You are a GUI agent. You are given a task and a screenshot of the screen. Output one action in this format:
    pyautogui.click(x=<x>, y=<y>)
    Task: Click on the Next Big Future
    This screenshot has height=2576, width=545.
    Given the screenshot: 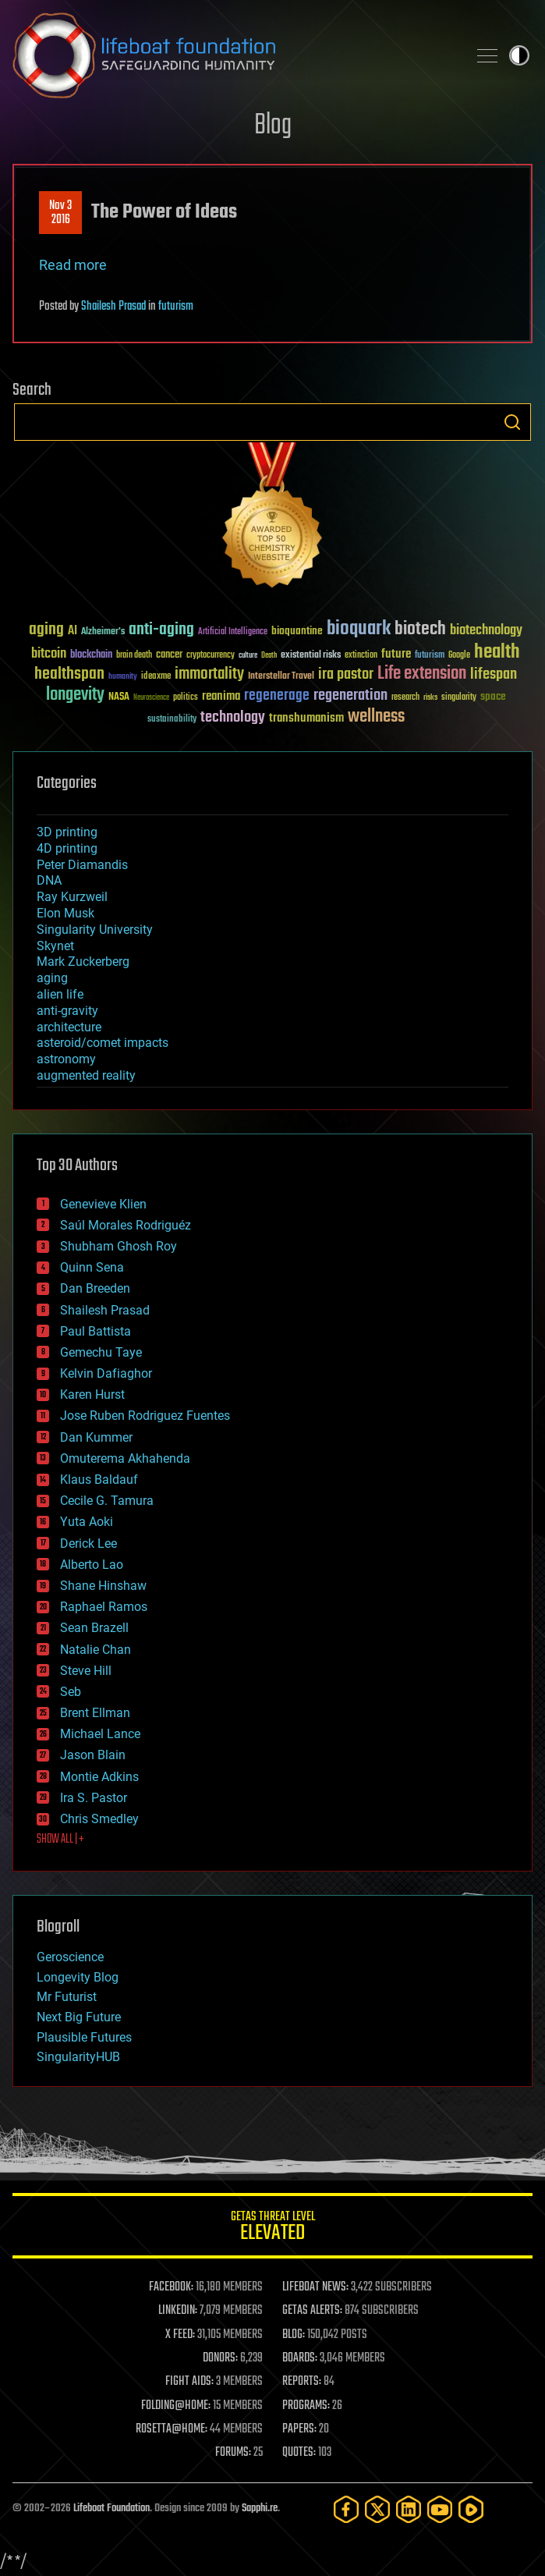 What is the action you would take?
    pyautogui.click(x=79, y=2017)
    